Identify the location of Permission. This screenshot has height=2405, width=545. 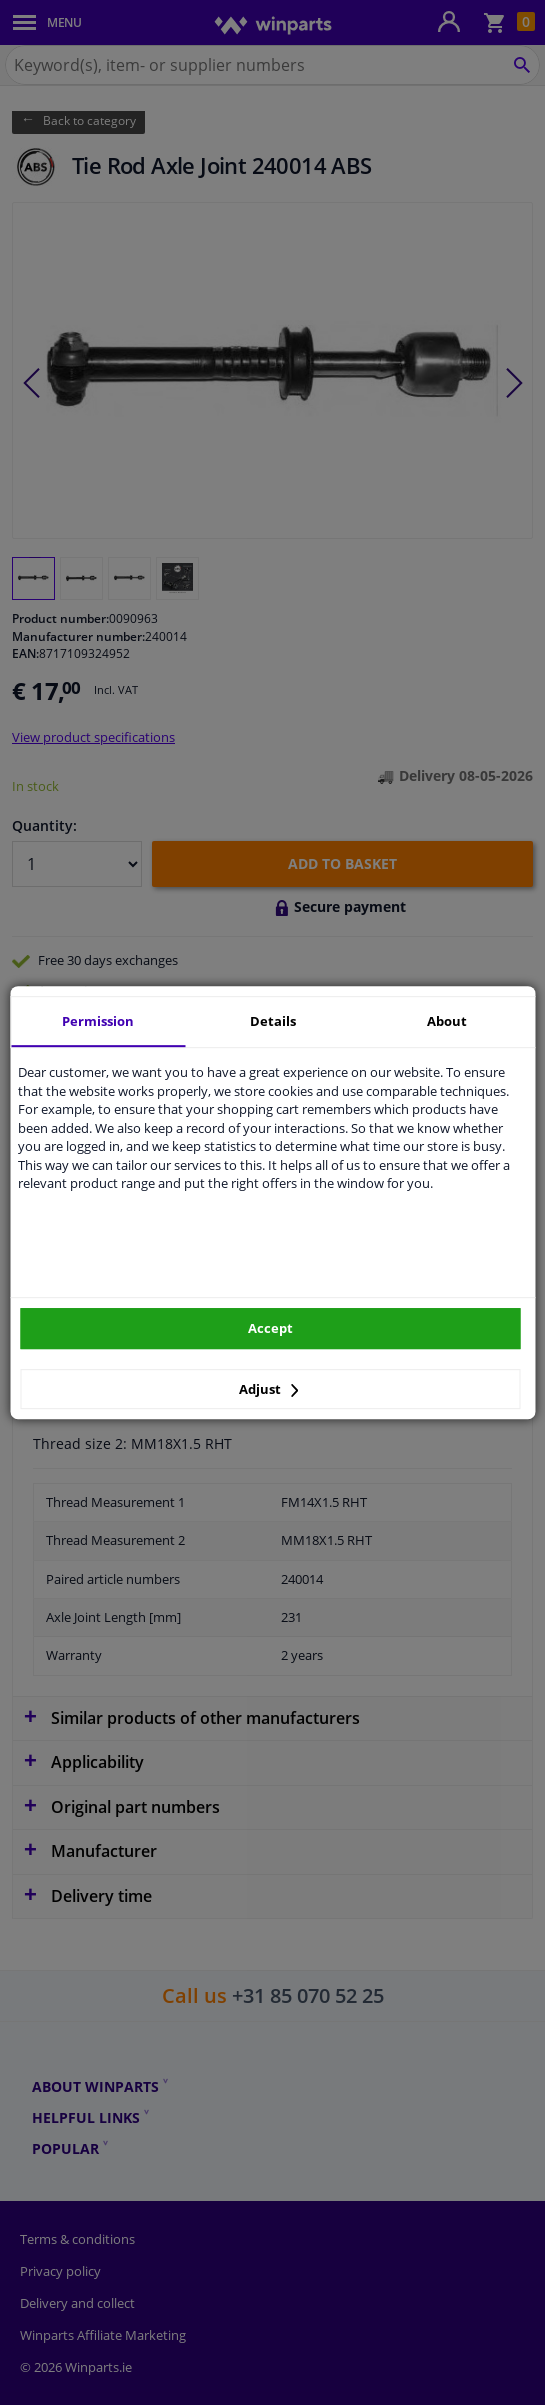
(98, 1021).